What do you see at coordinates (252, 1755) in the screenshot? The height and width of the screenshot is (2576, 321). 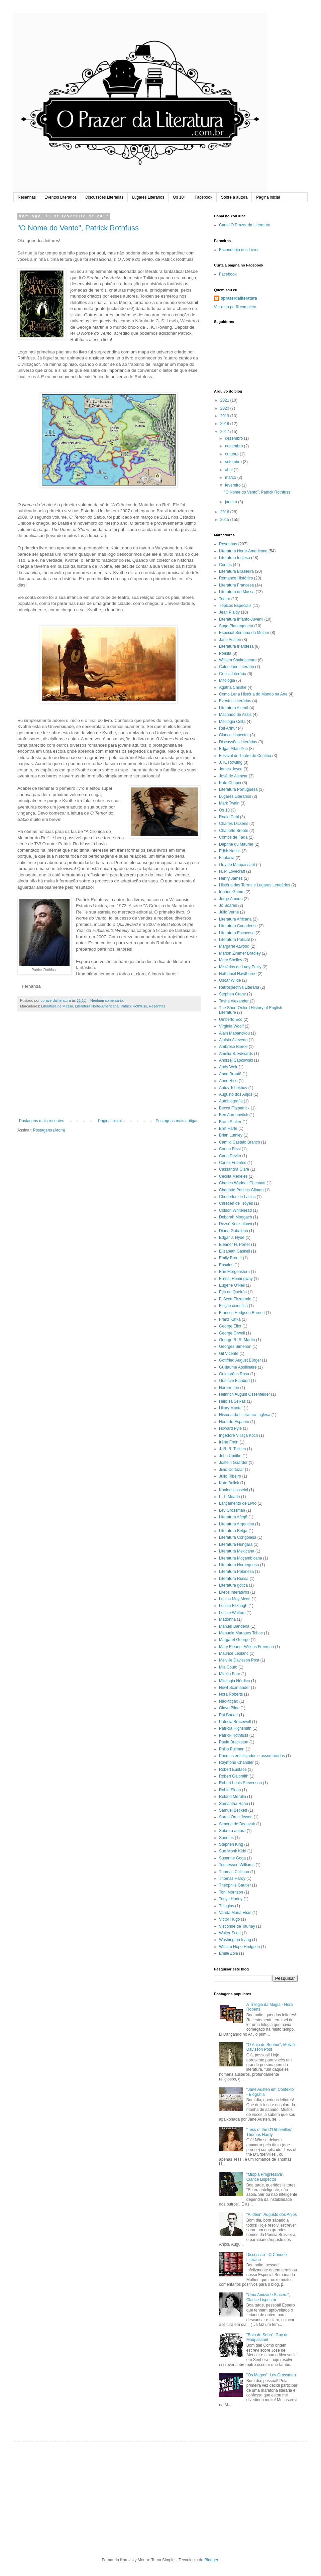 I see `Poemas enfeitiçados e assombrados` at bounding box center [252, 1755].